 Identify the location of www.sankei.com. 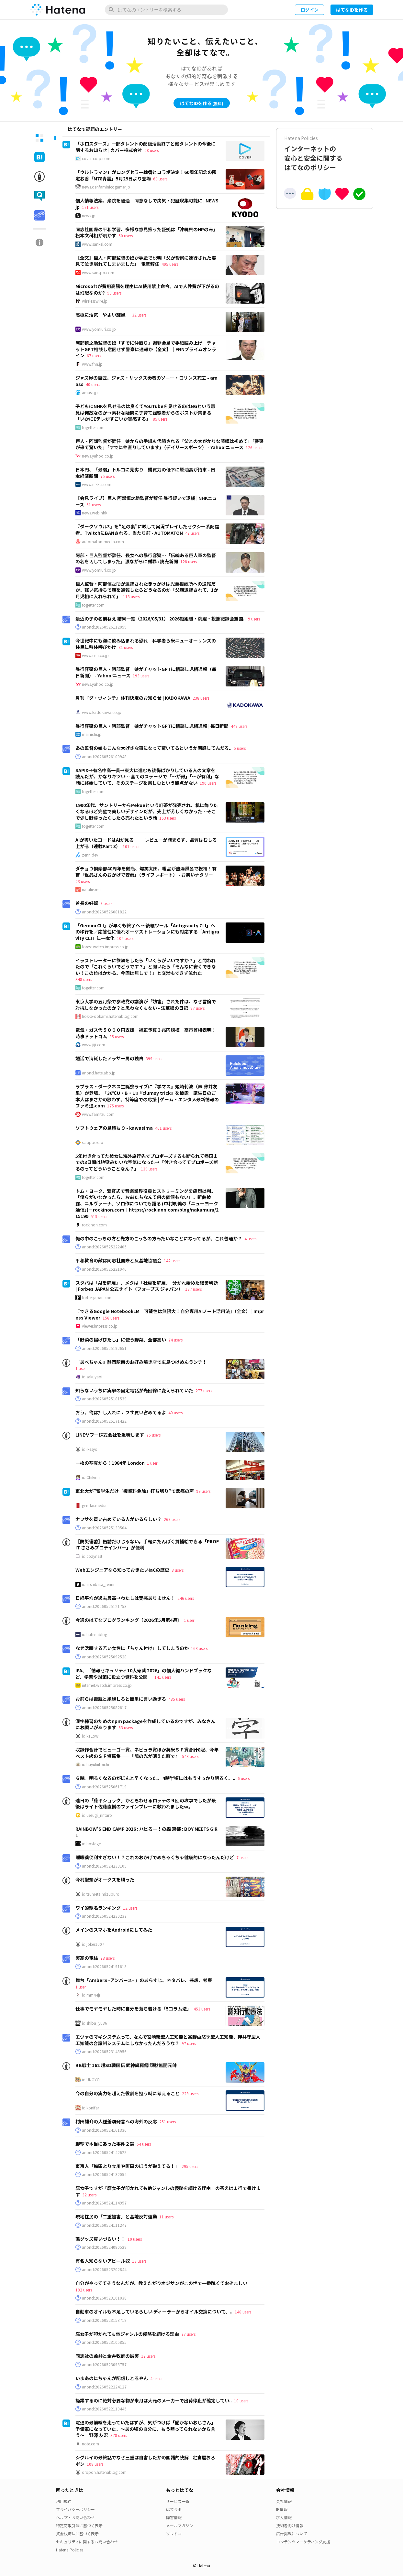
(97, 244).